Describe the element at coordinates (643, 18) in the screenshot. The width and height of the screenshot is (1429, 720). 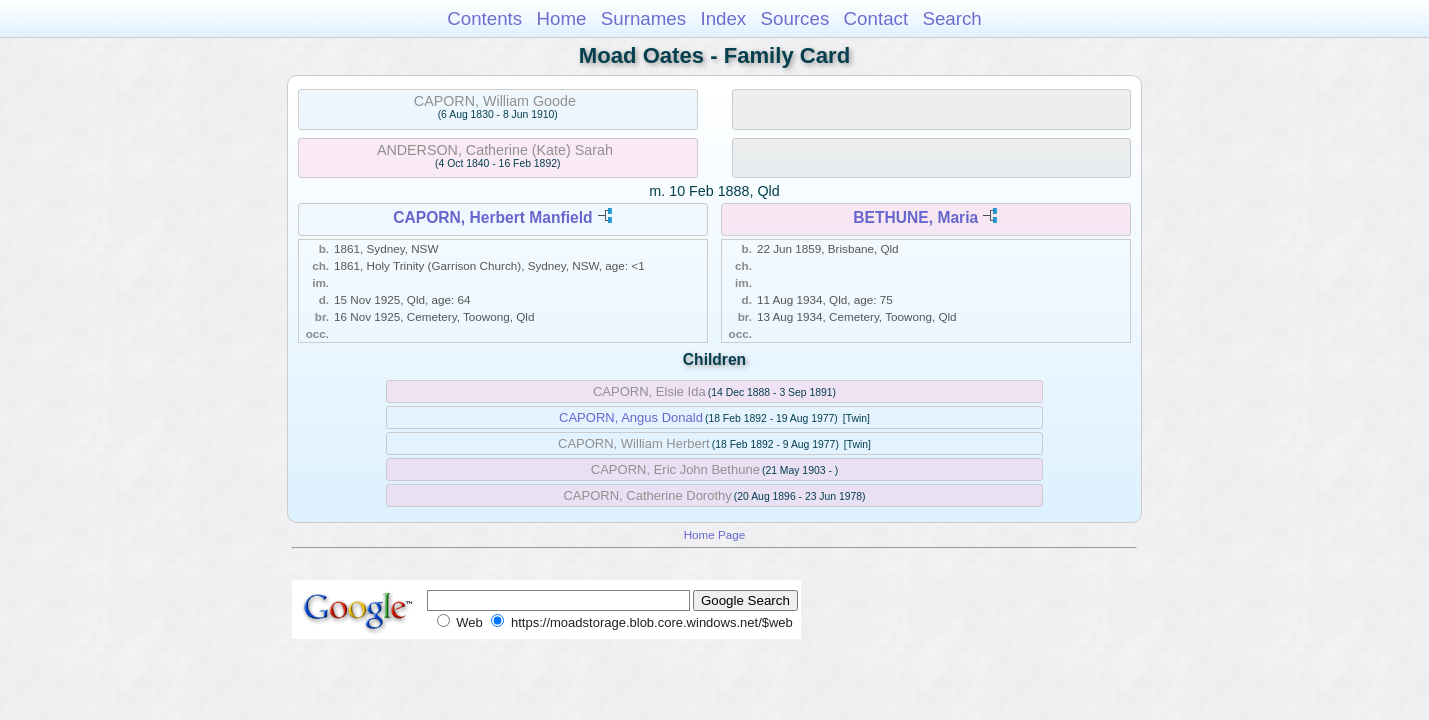
I see `Surnames` at that location.